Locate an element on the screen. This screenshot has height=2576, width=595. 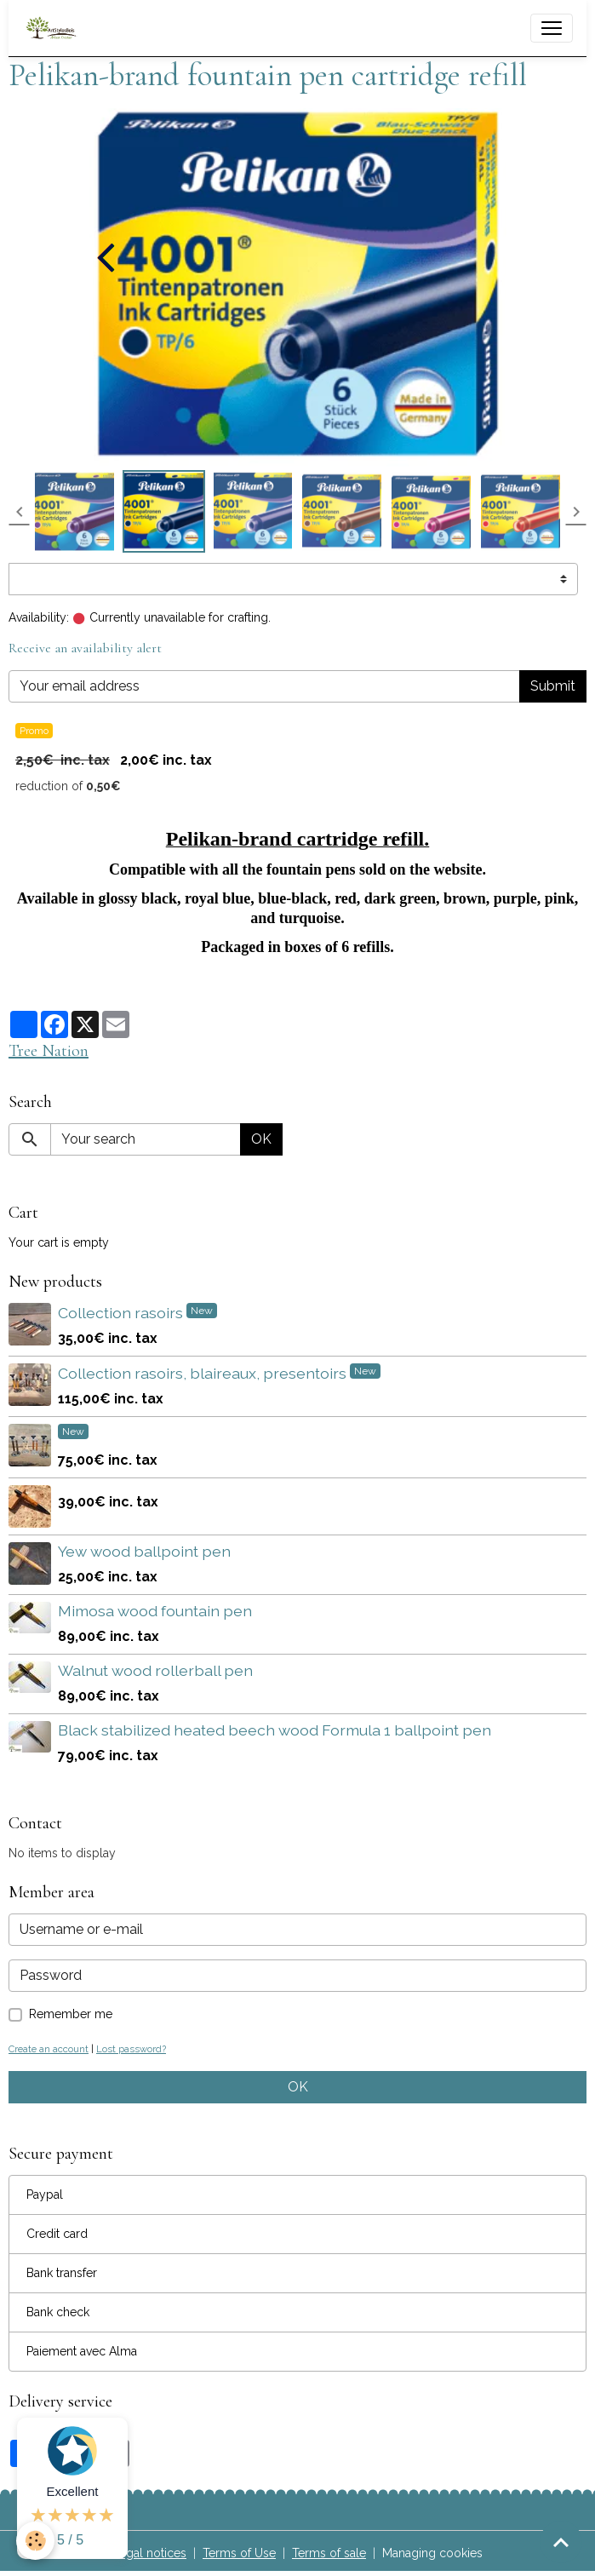
Terms of sale is located at coordinates (329, 2553).